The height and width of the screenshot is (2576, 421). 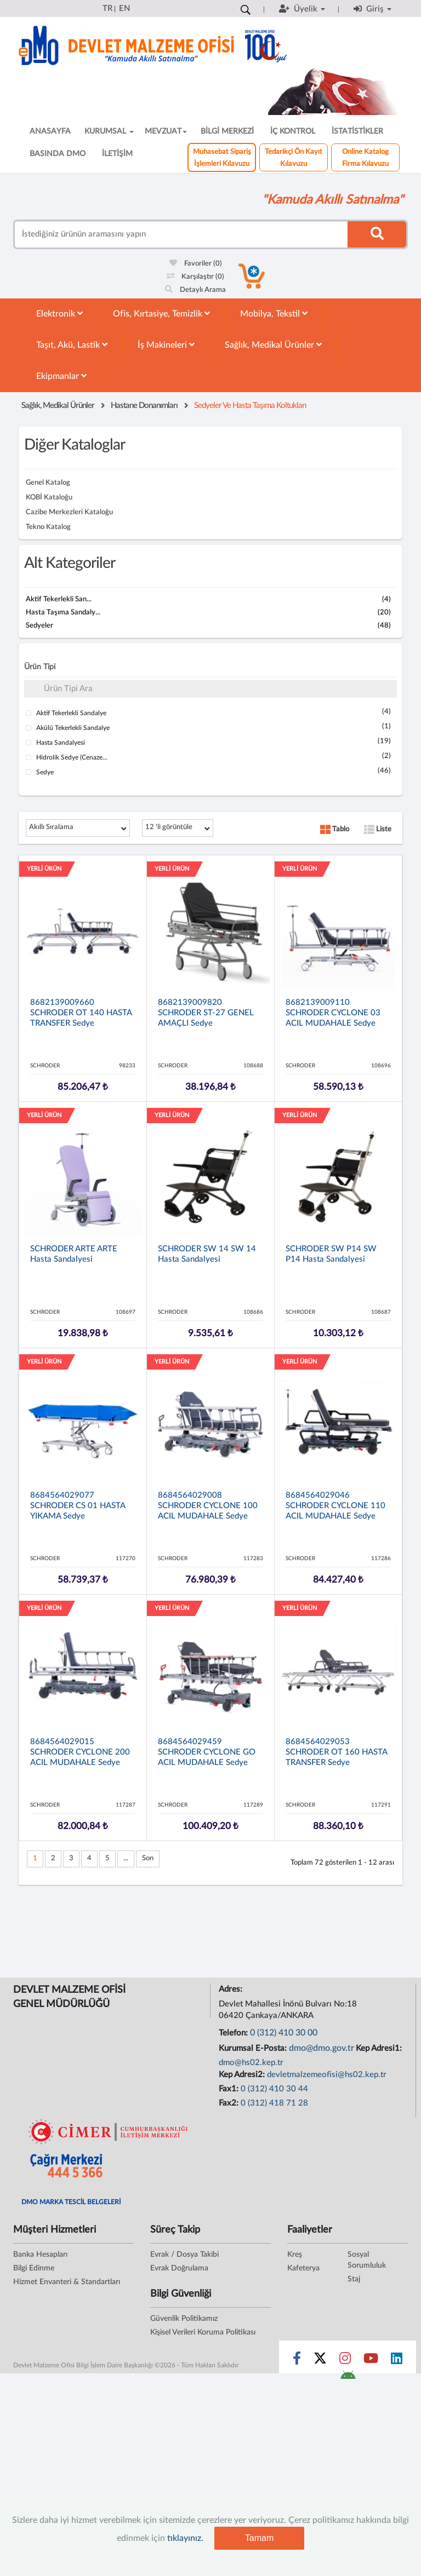 I want to click on EN, so click(x=124, y=8).